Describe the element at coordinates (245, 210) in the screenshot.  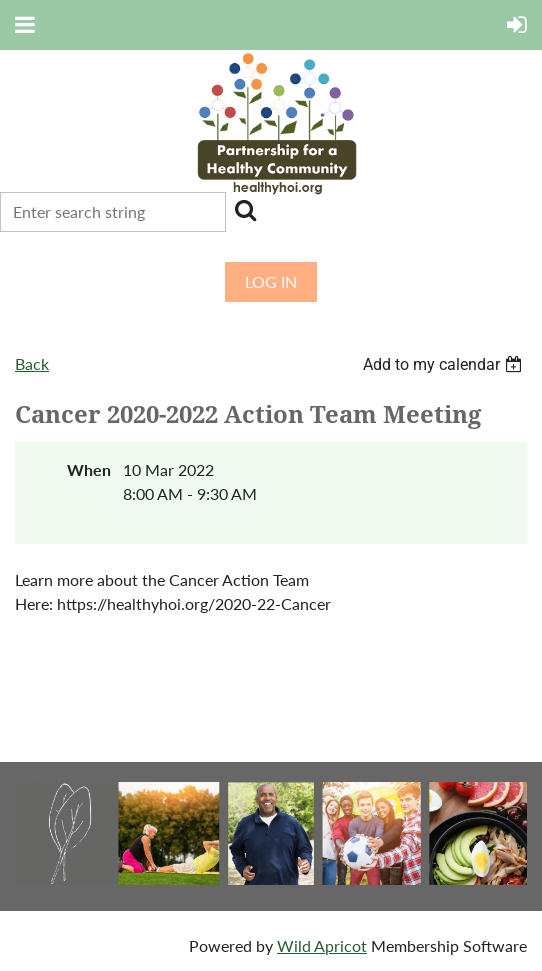
I see `Search` at that location.